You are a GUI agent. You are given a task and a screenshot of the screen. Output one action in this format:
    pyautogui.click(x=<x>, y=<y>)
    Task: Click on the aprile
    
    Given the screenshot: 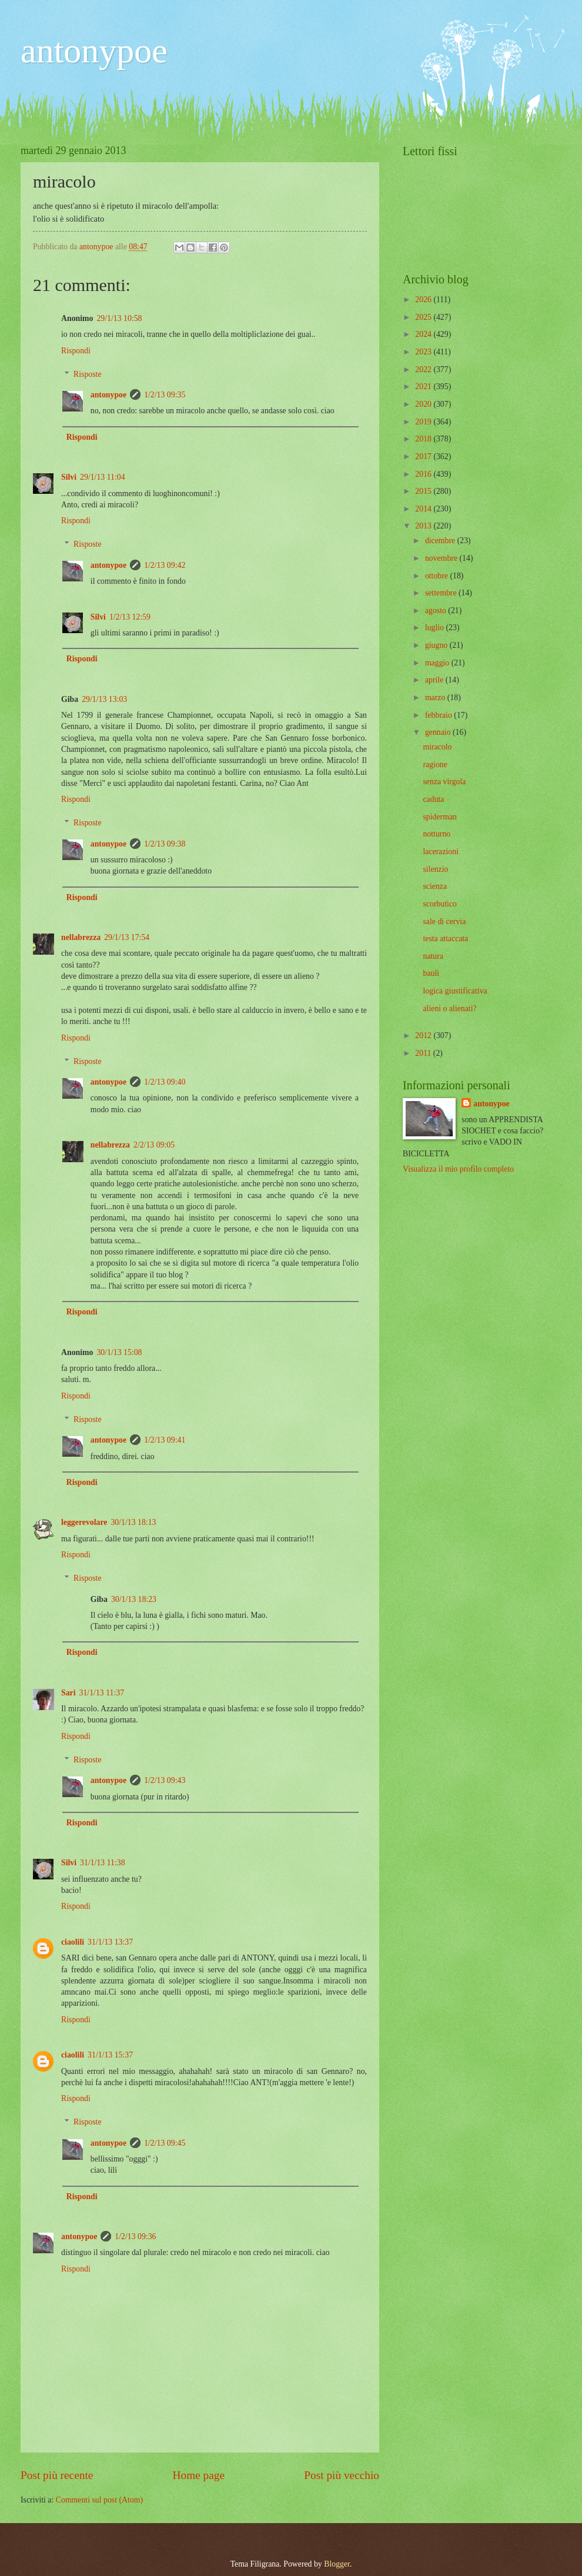 What is the action you would take?
    pyautogui.click(x=435, y=679)
    